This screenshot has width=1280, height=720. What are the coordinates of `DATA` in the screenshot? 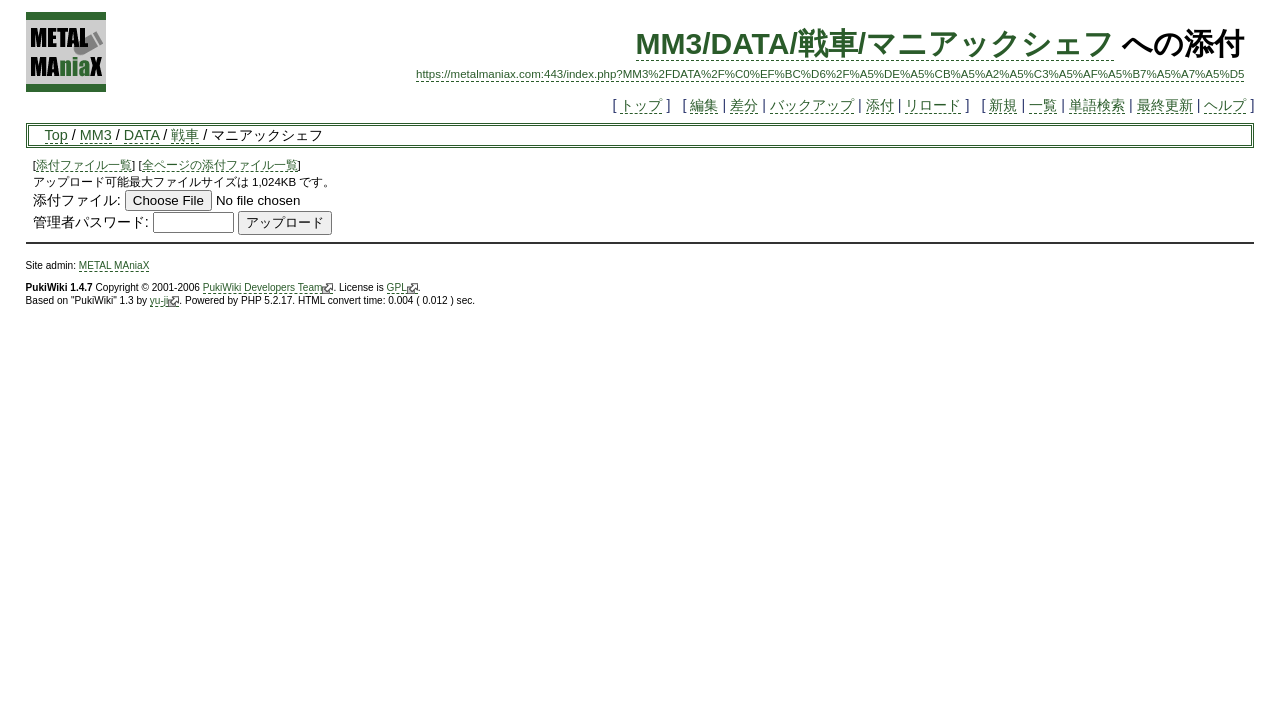 It's located at (141, 135).